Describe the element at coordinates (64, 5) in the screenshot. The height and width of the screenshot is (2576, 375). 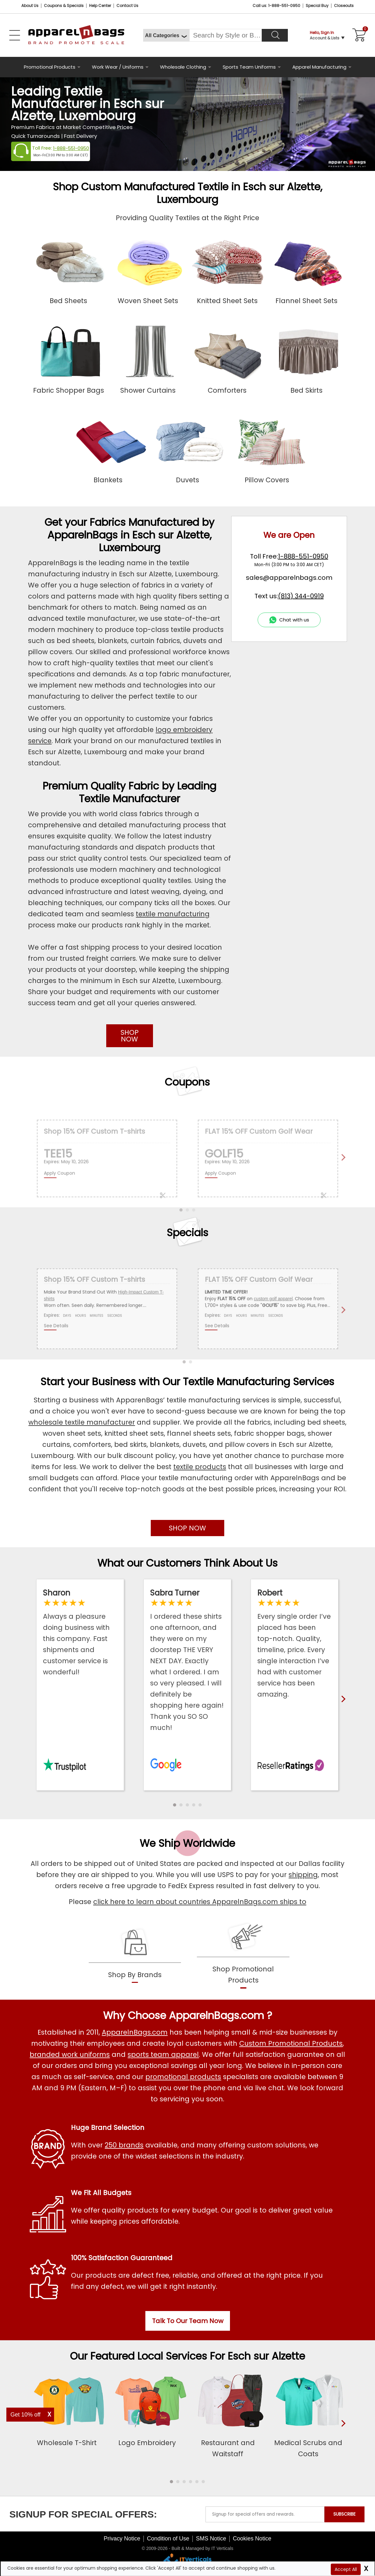
I see `Coupons & Specials [Coupons and Specials]` at that location.